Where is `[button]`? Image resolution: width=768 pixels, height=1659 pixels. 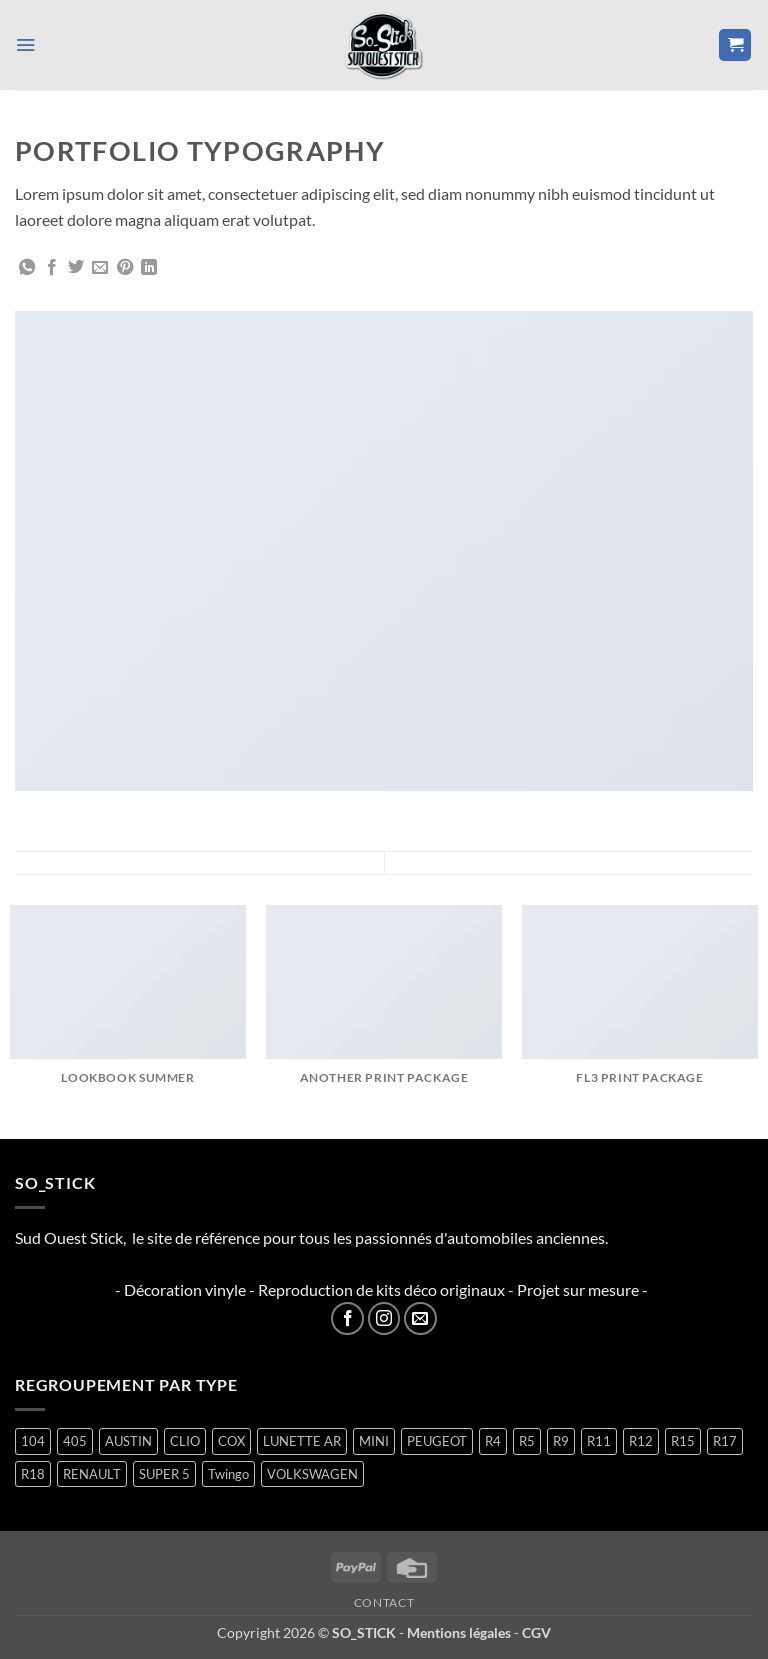
[button] is located at coordinates (27, 44).